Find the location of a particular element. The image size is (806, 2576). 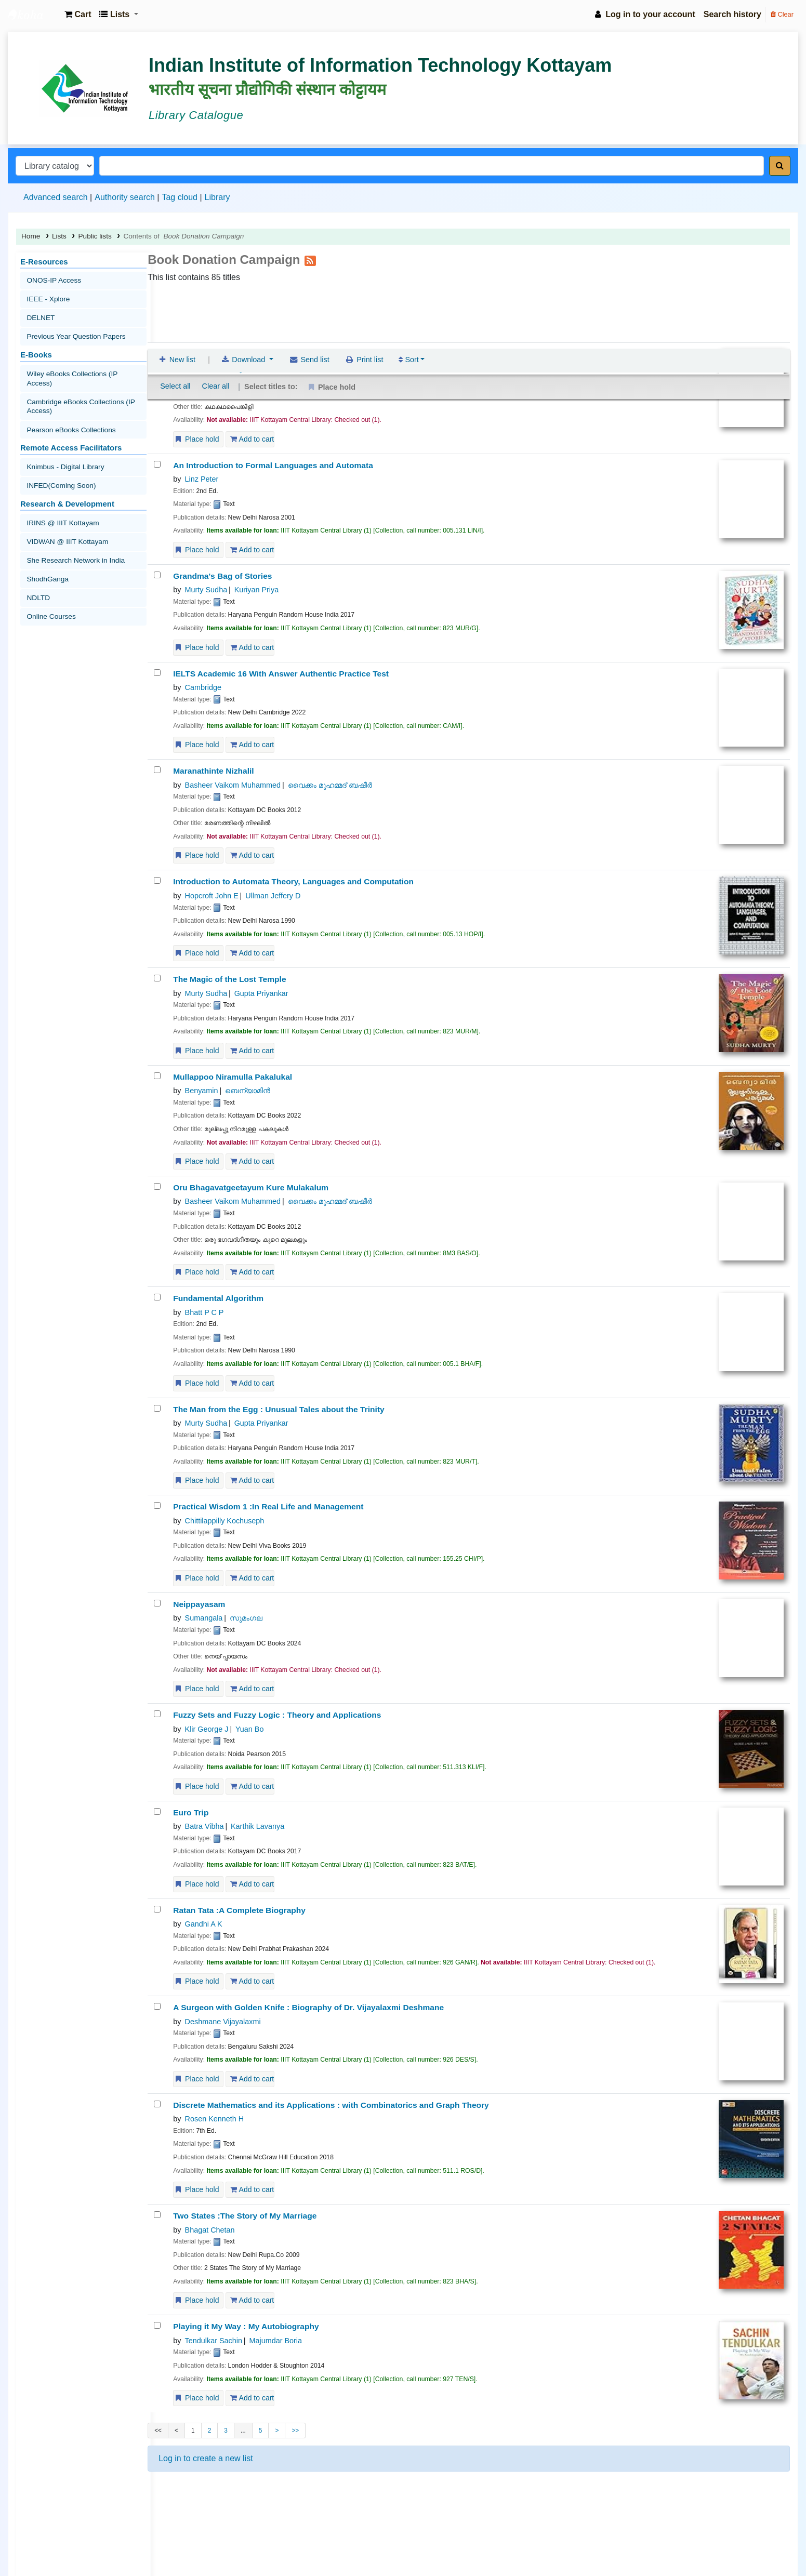

IEEE - Xplore is located at coordinates (46, 295).